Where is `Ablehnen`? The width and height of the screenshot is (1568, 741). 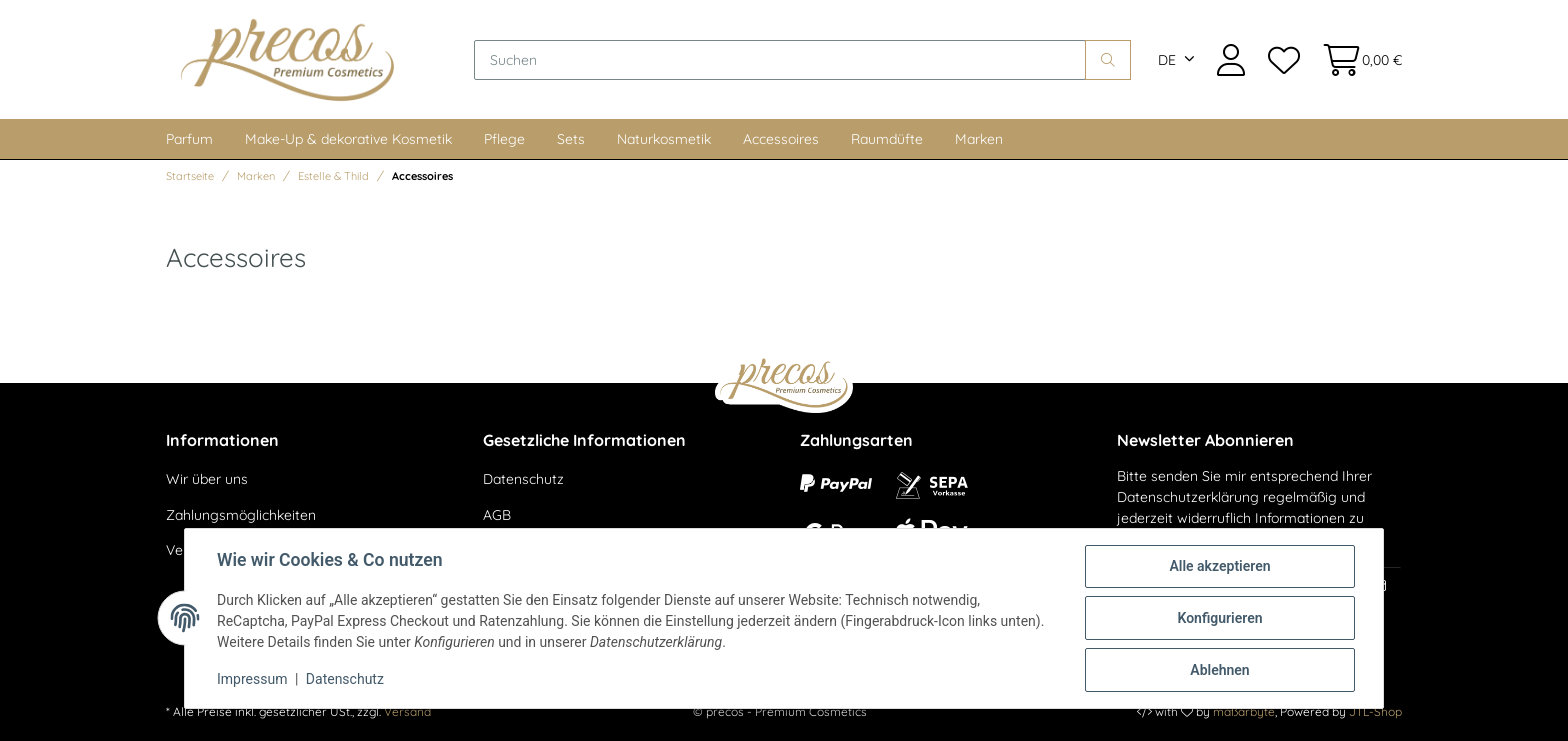
Ablehnen is located at coordinates (1219, 670).